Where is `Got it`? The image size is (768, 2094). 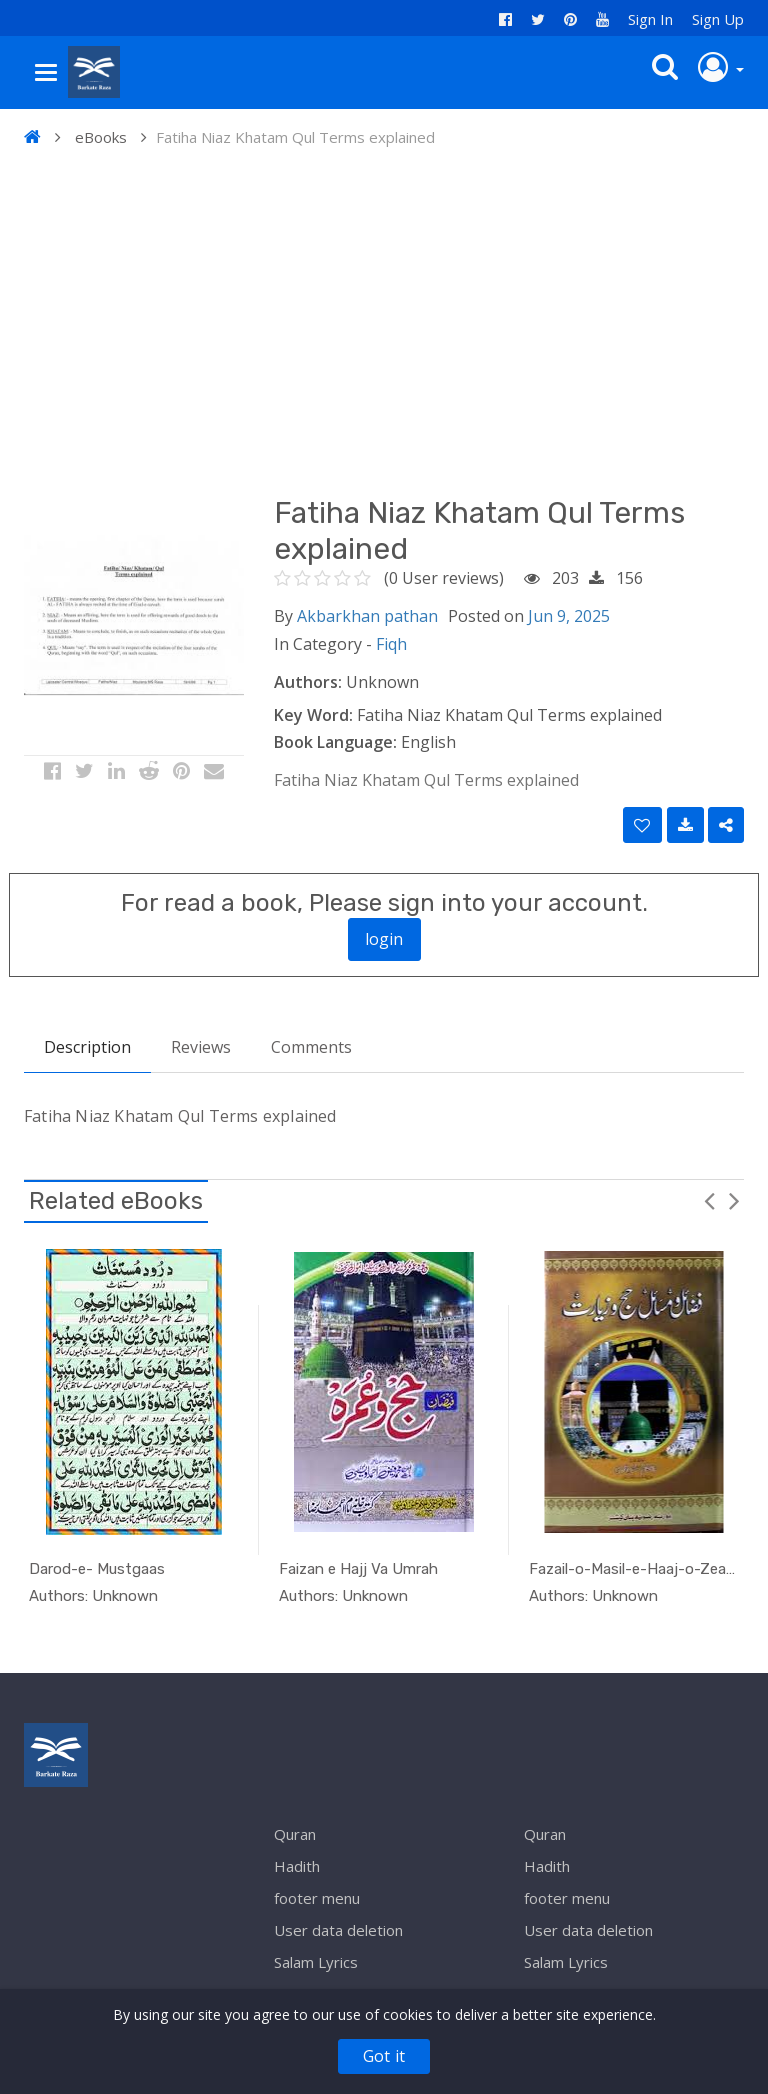 Got it is located at coordinates (384, 2056).